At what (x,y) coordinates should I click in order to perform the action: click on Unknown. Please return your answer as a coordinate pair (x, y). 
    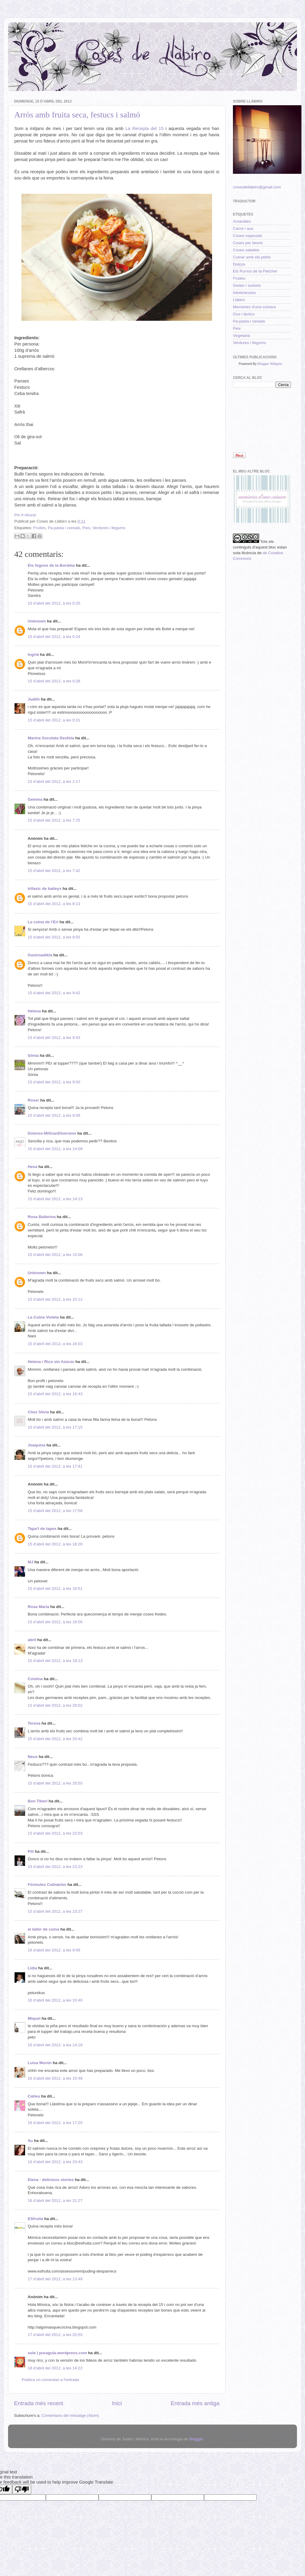
    Looking at the image, I should click on (37, 621).